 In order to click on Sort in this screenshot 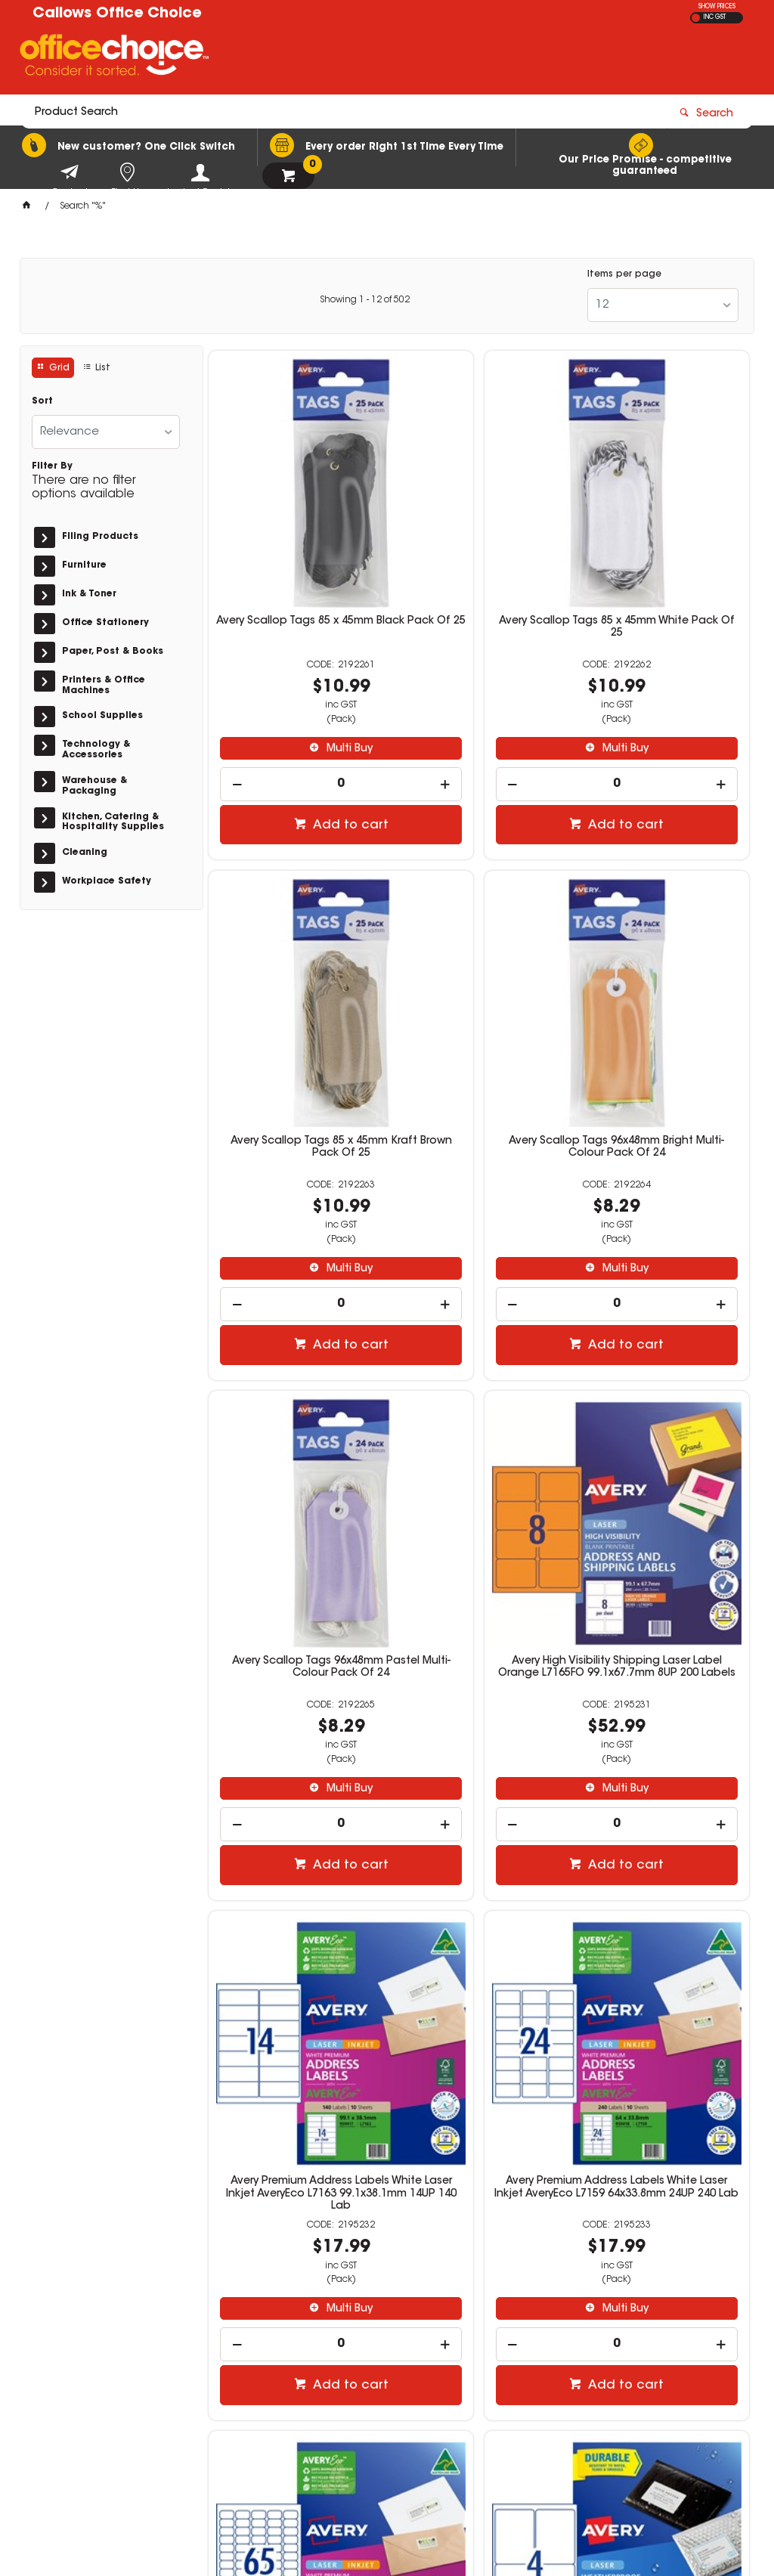, I will do `click(42, 401)`.